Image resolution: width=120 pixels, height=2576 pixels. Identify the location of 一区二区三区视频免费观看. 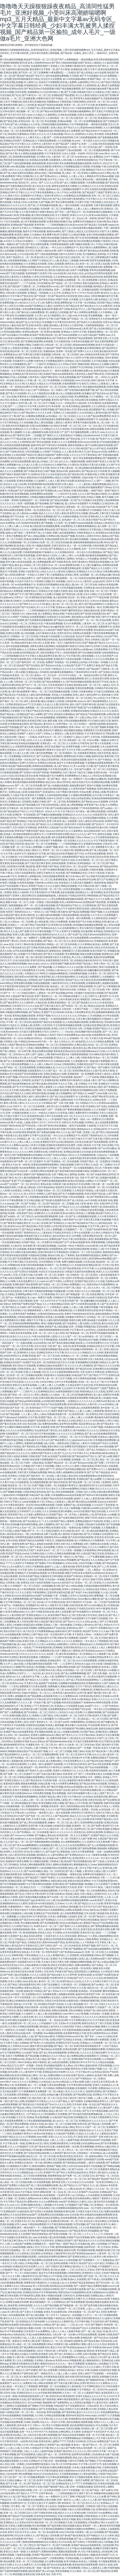
(96, 150).